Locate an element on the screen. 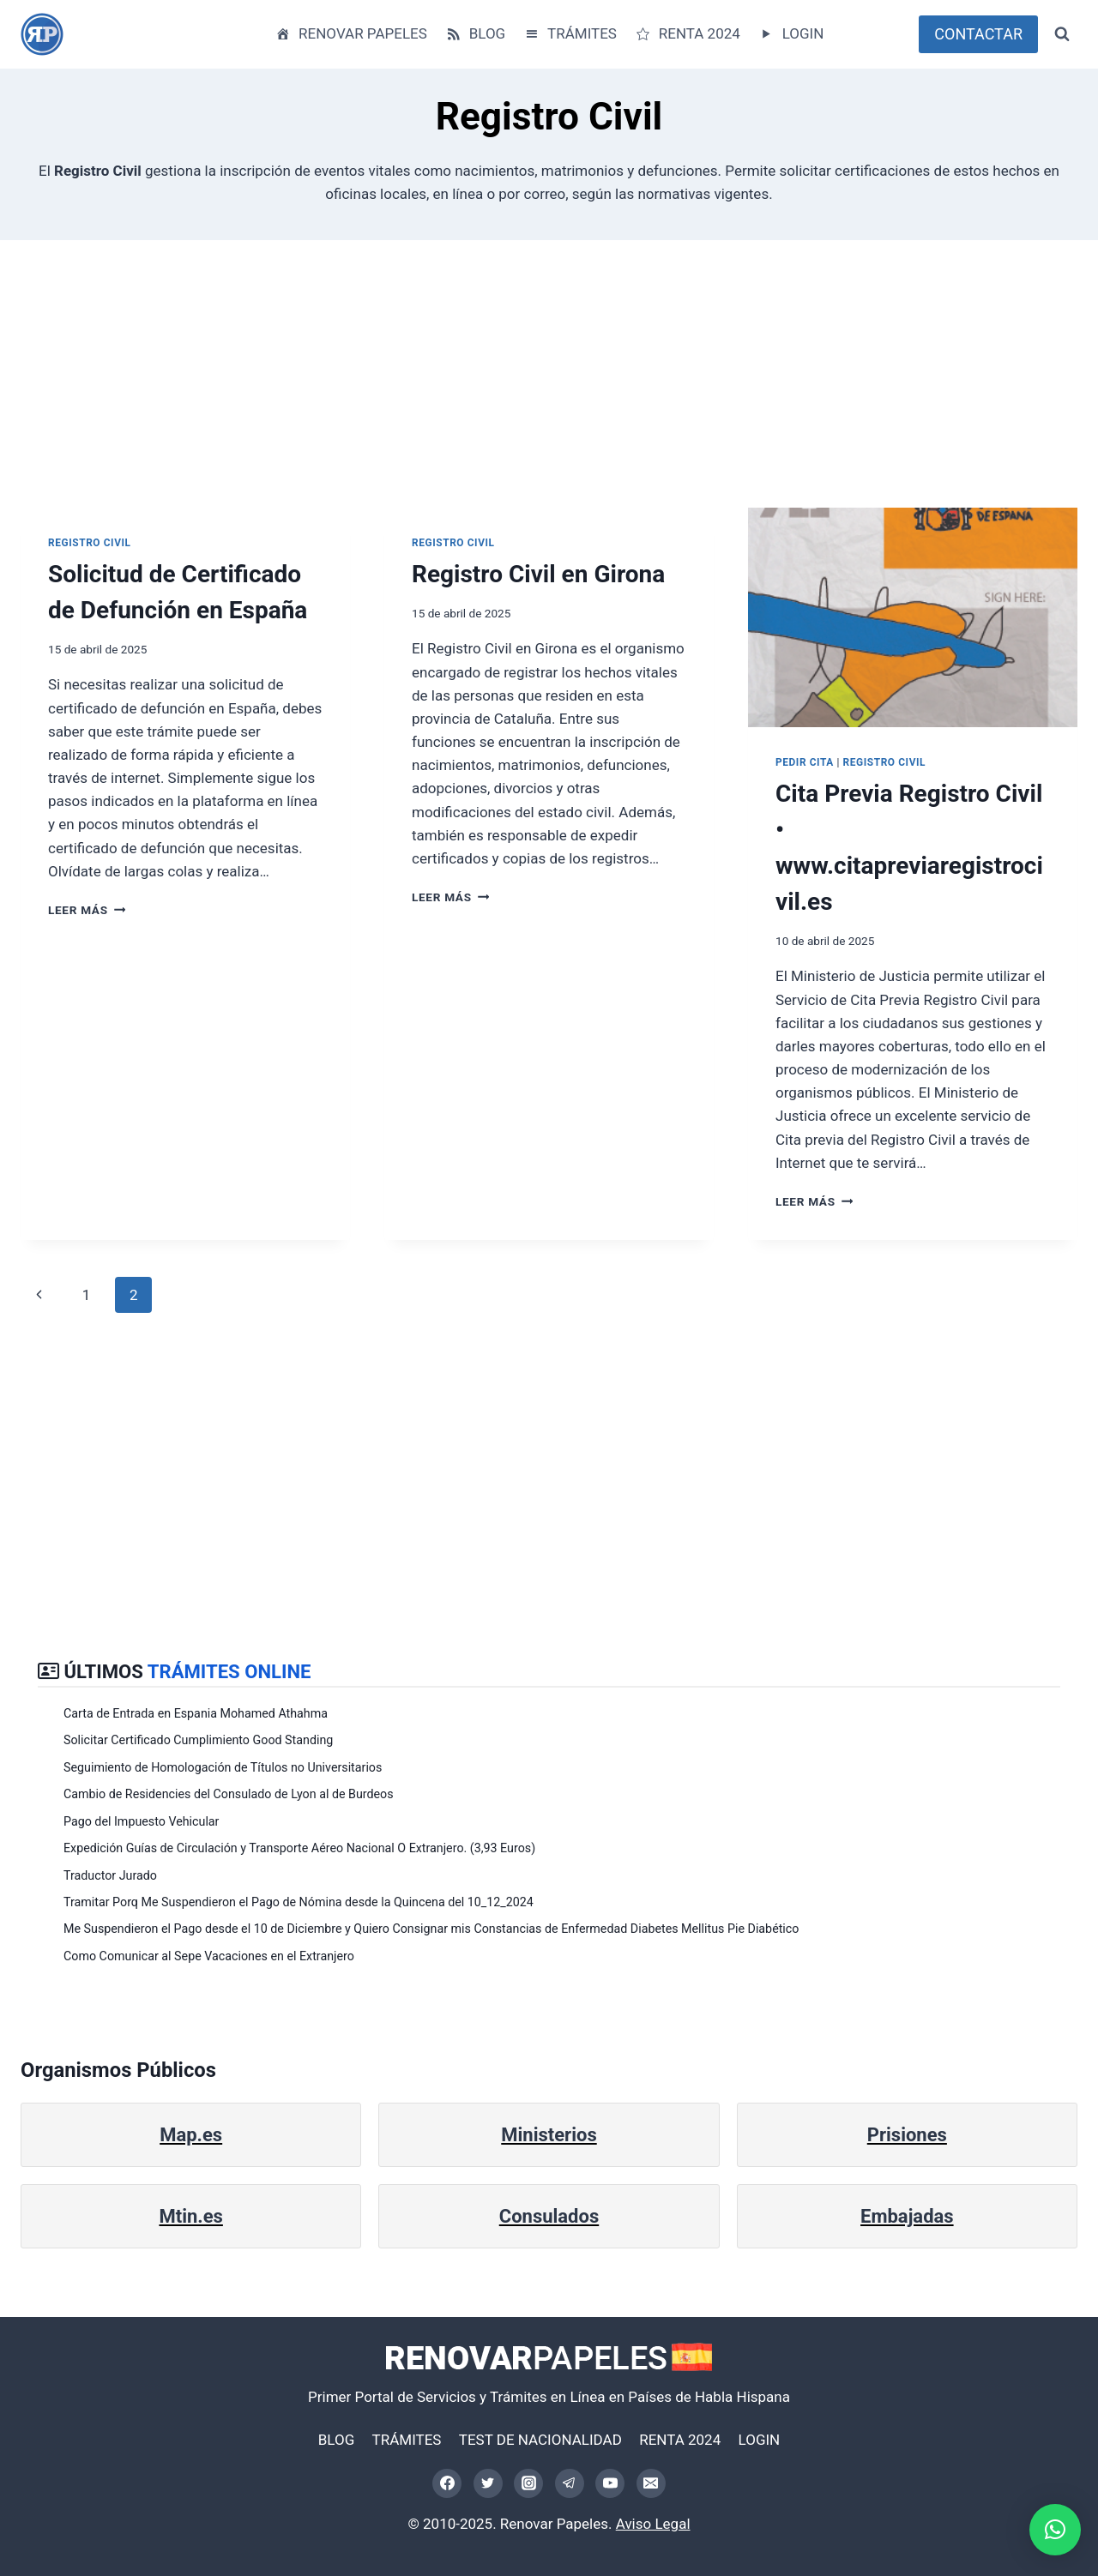  Traductor Jurado is located at coordinates (110, 1875).